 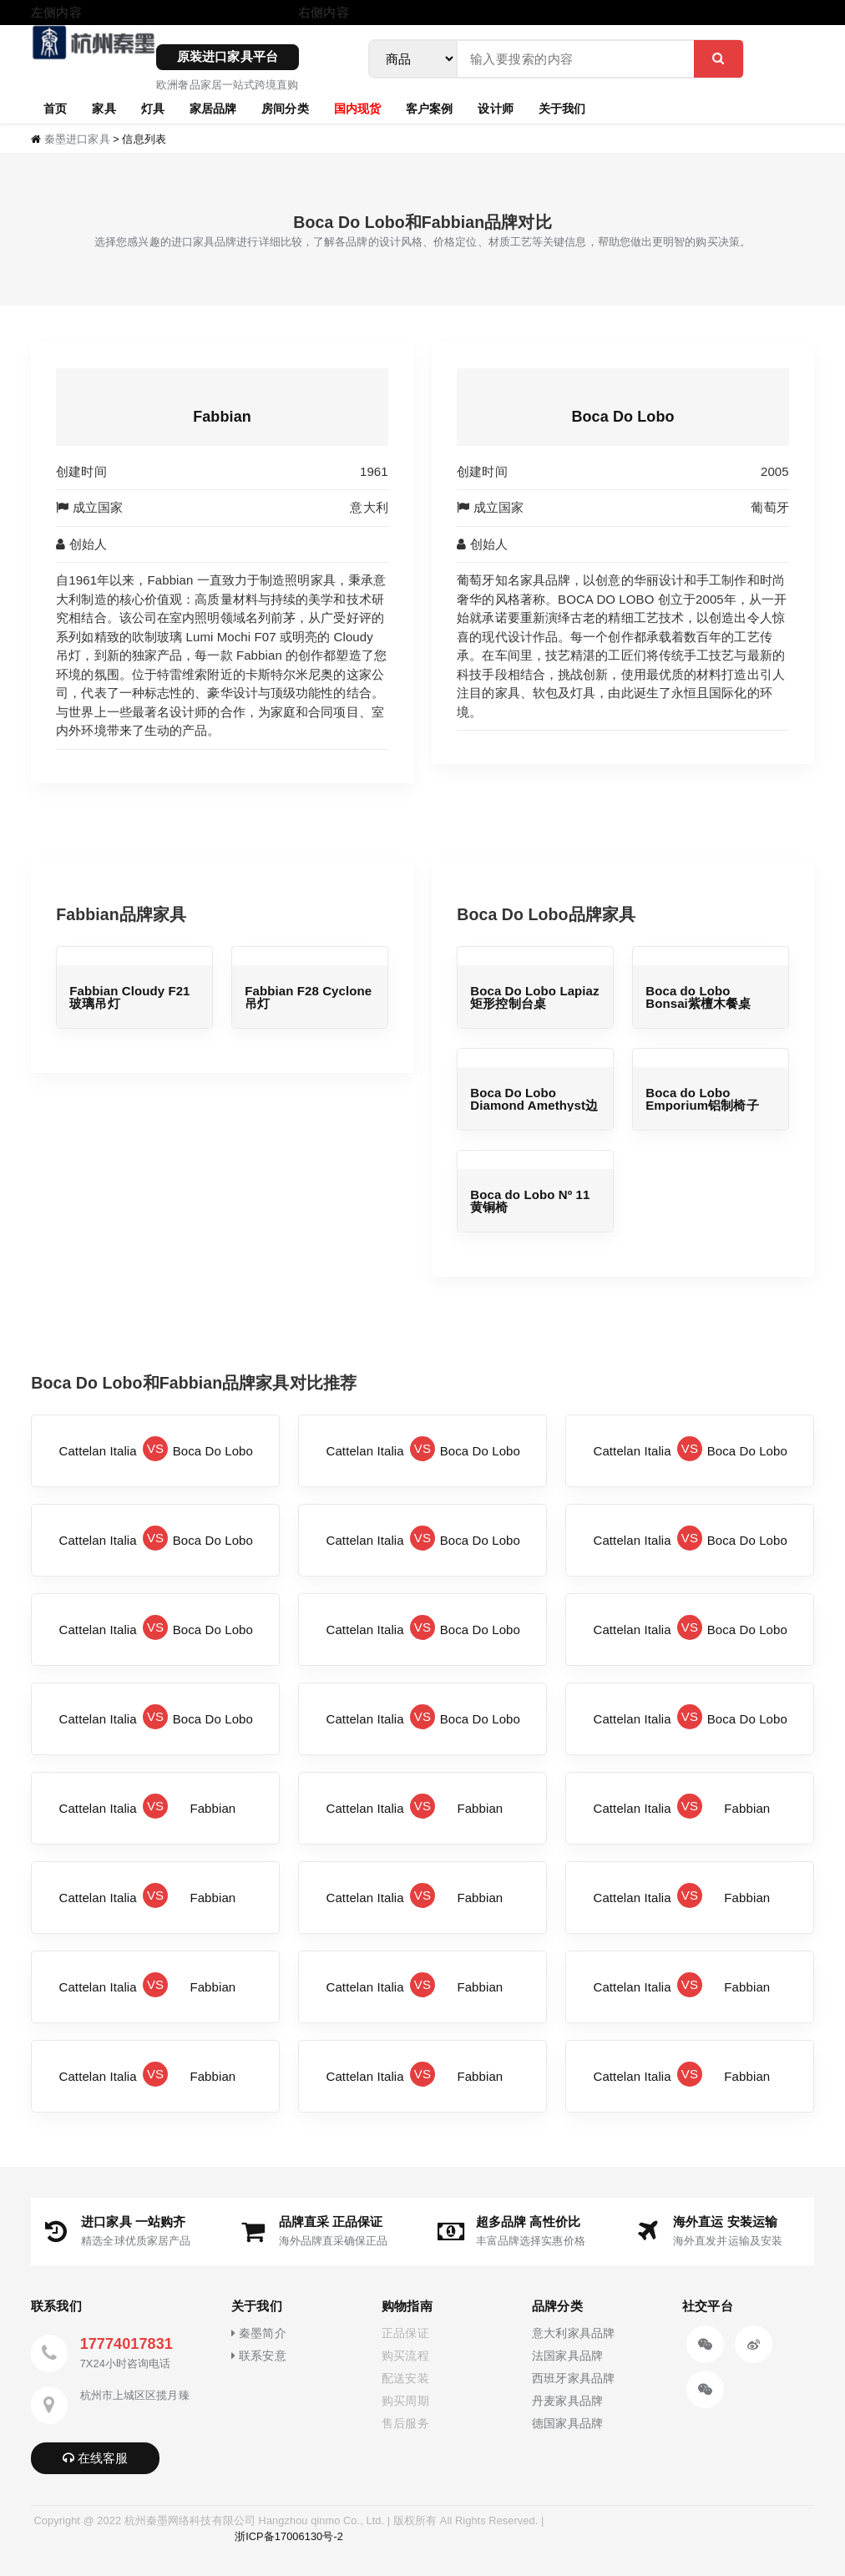 What do you see at coordinates (55, 107) in the screenshot?
I see `首页` at bounding box center [55, 107].